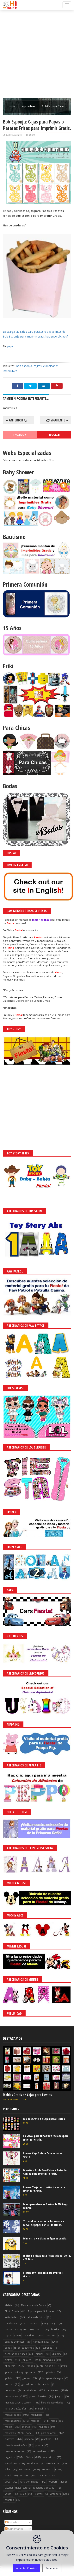  What do you see at coordinates (29, 2457) in the screenshot?
I see `rótulos` at bounding box center [29, 2457].